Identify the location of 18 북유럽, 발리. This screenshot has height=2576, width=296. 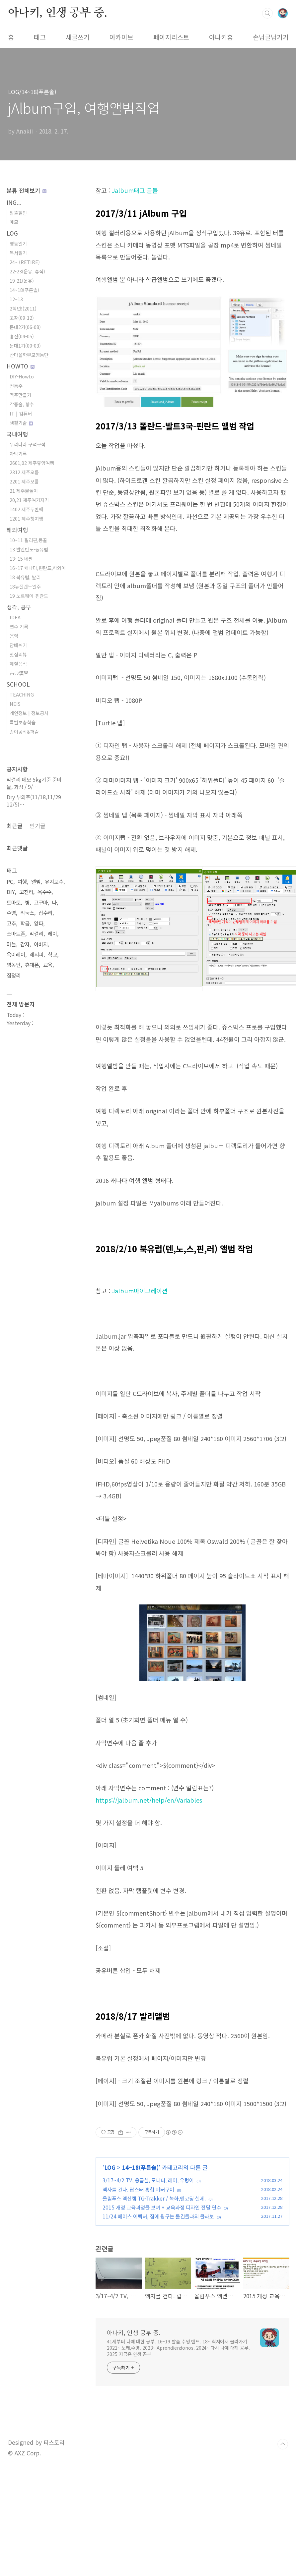
(25, 577).